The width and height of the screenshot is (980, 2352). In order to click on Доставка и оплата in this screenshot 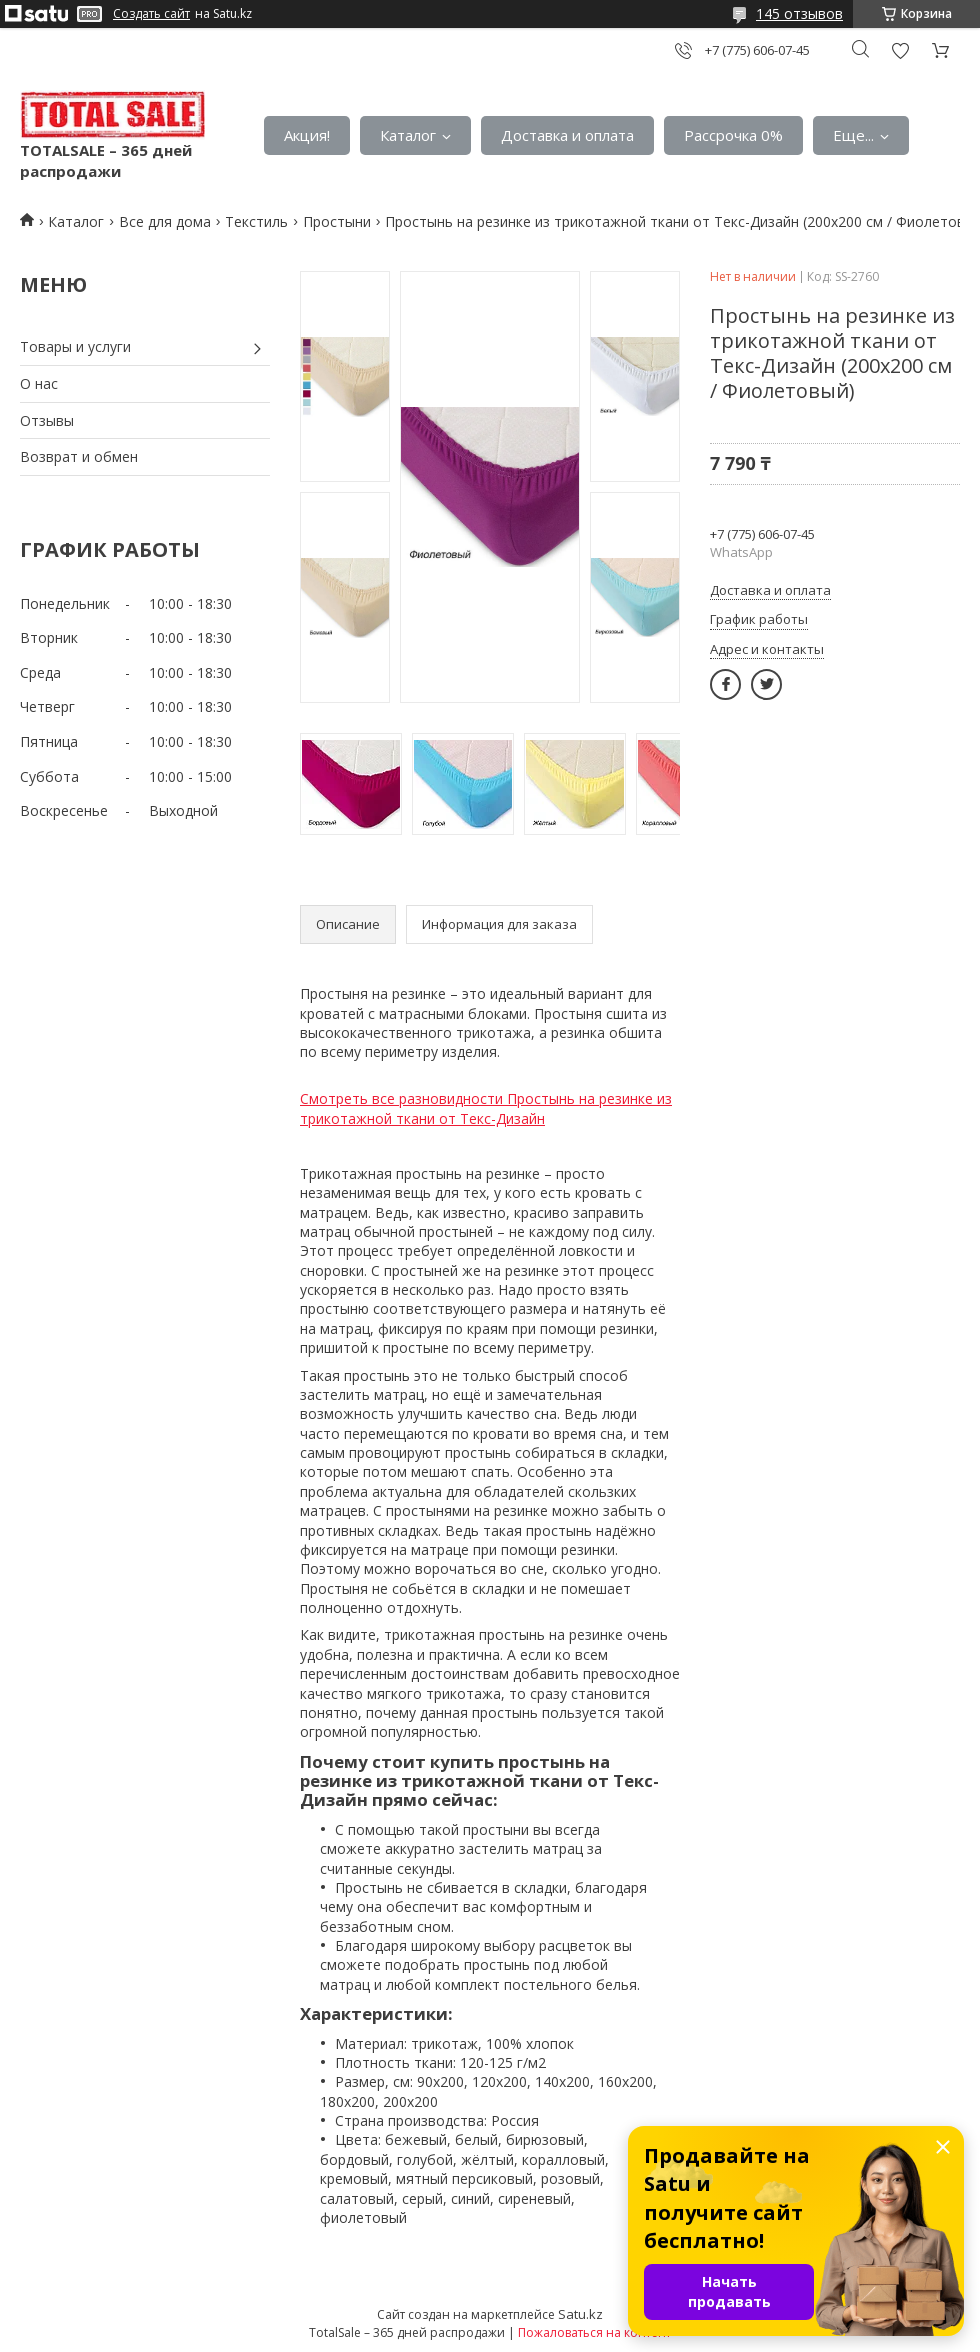, I will do `click(567, 135)`.